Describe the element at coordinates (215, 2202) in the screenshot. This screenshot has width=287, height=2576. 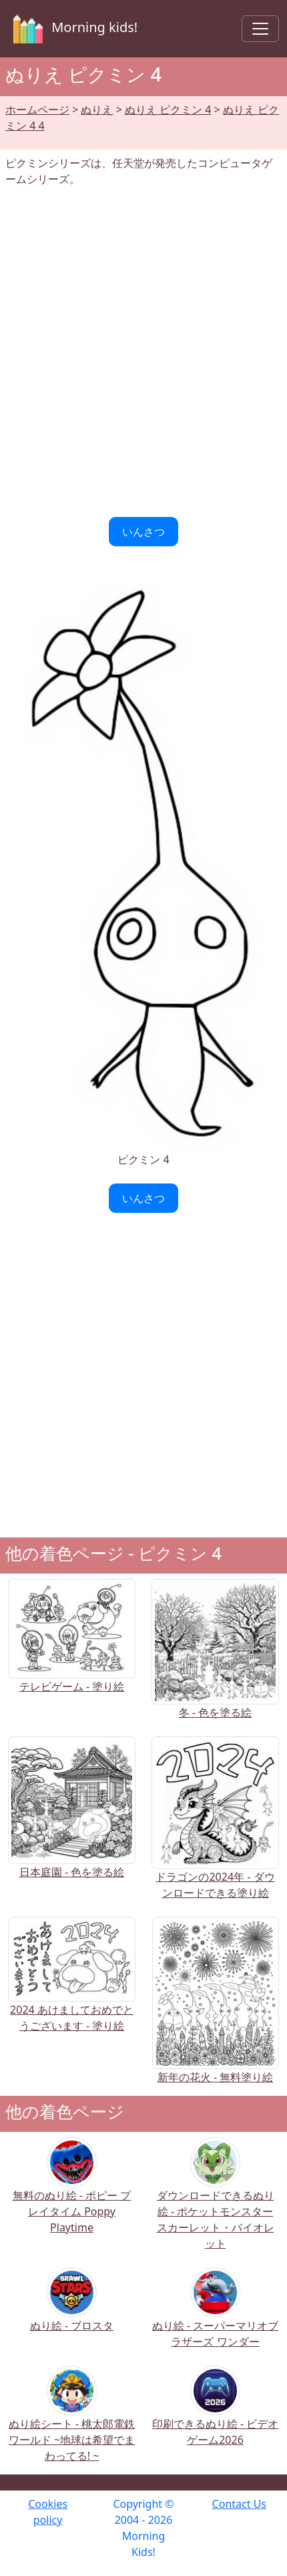
I see `ダウンロードできるぬり絵 - ポケットモンスター スカーレット・バイオレット` at that location.